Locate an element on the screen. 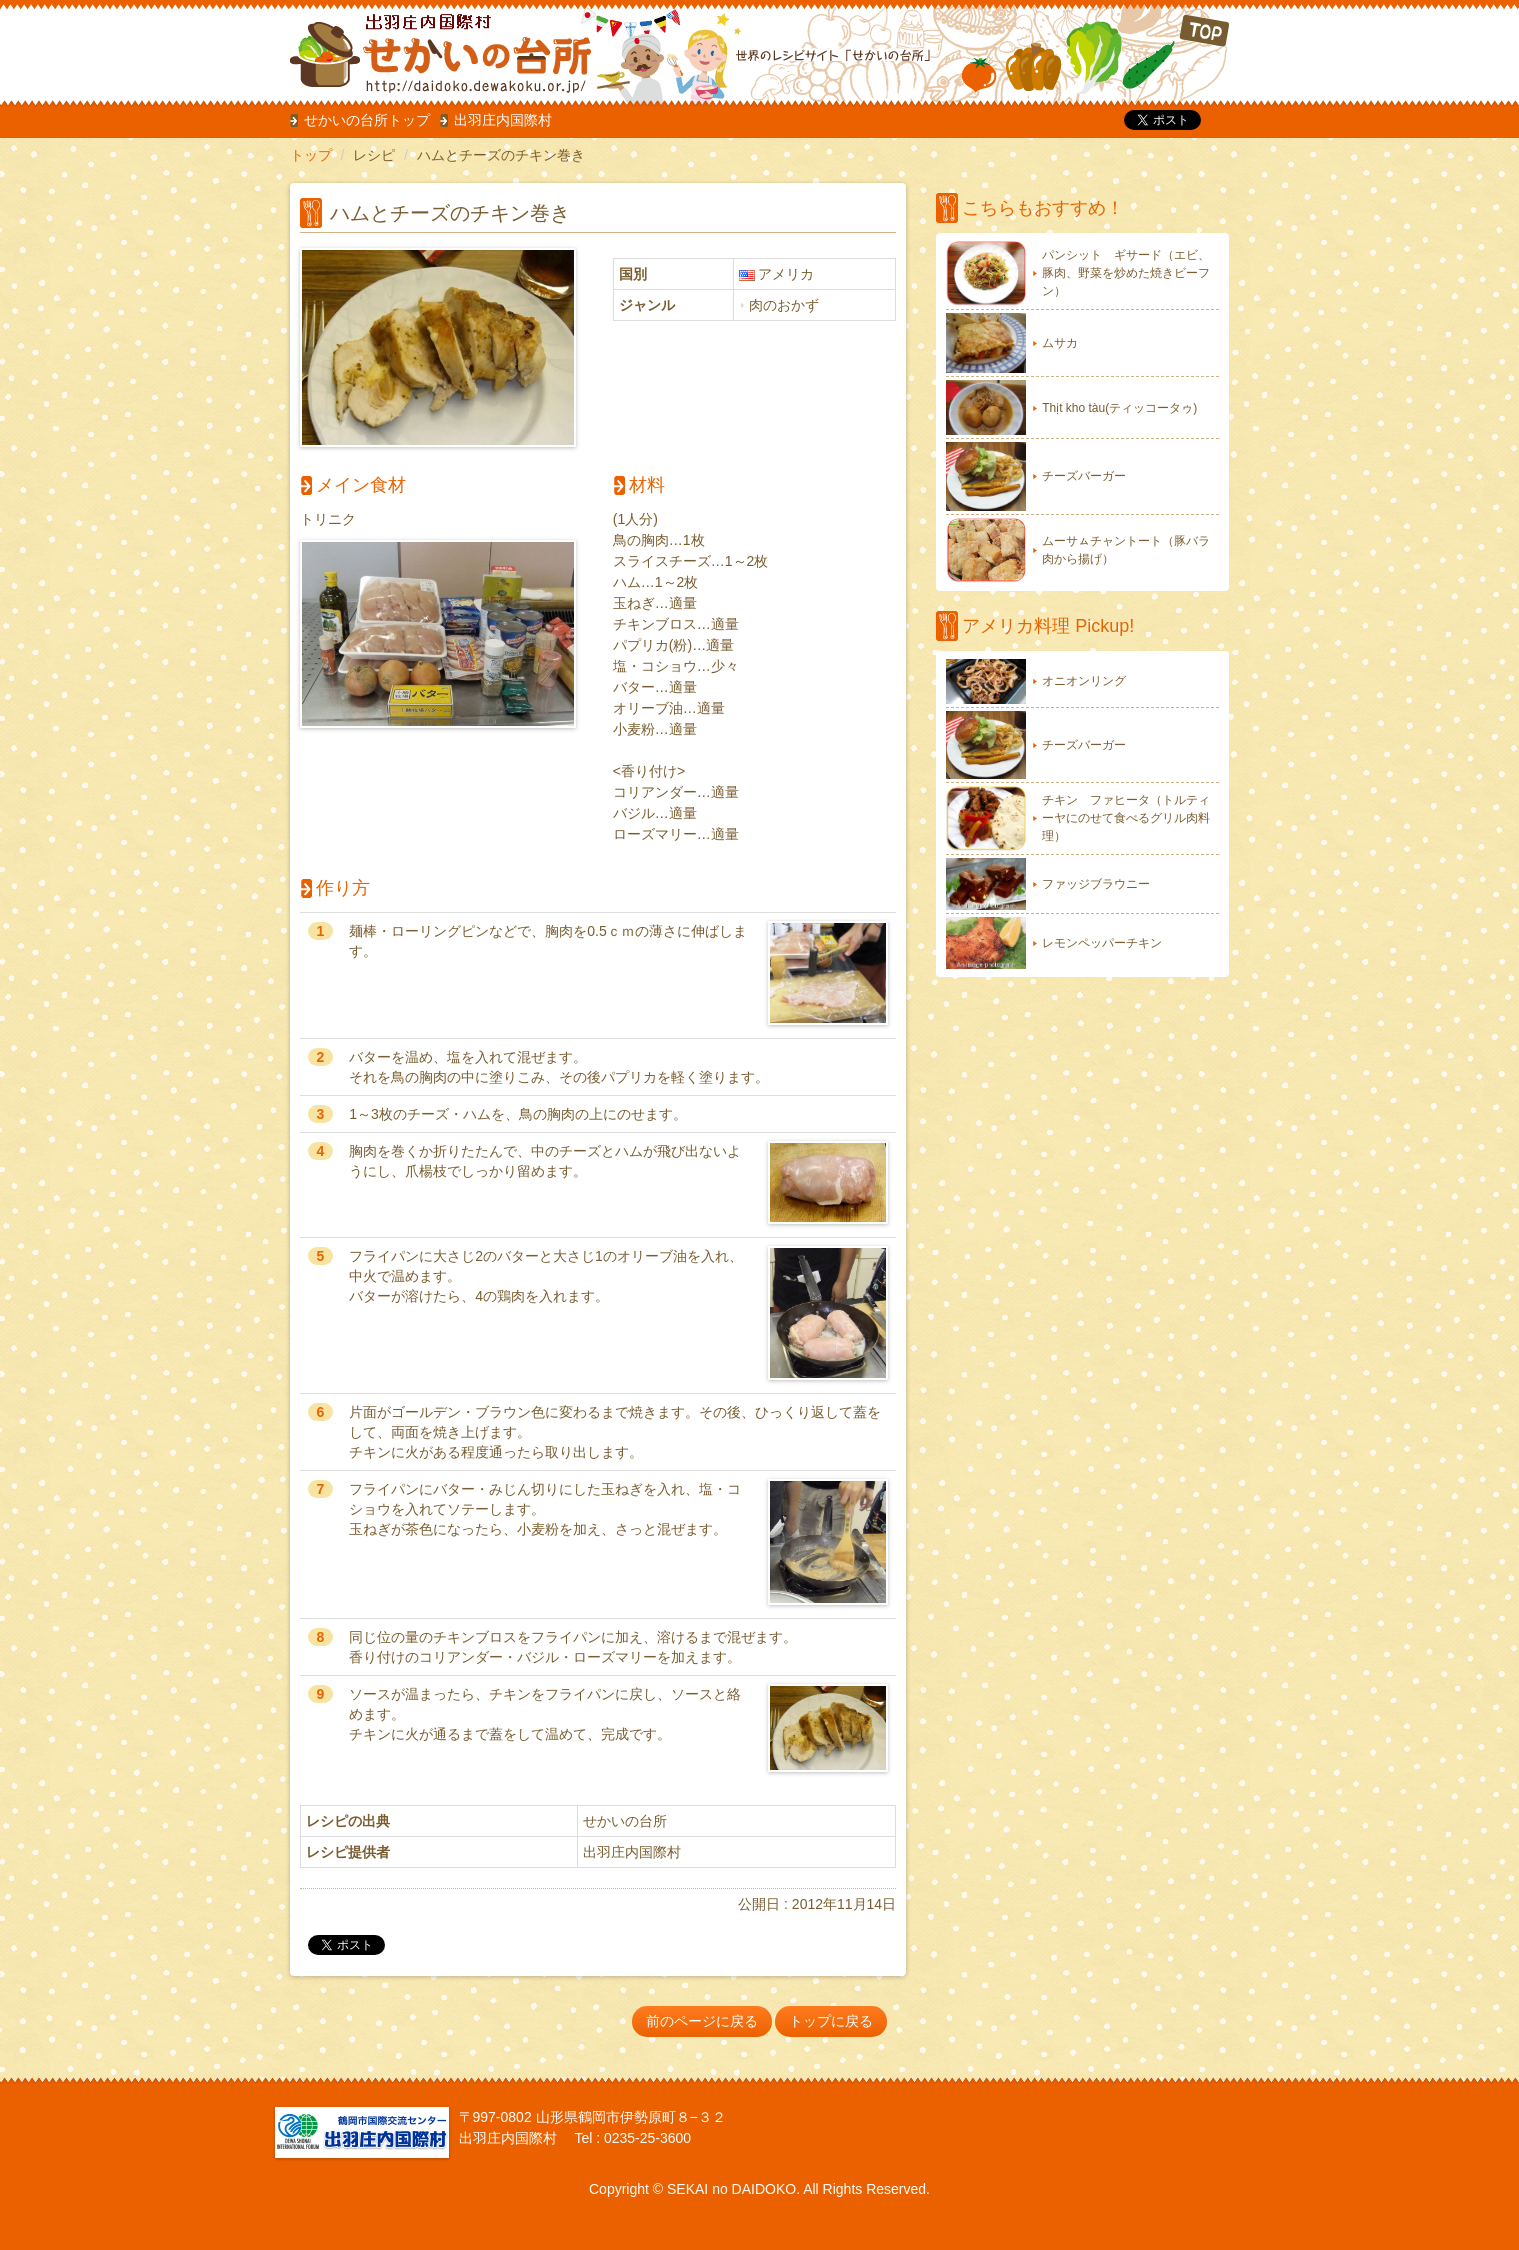 The width and height of the screenshot is (1519, 2250). 前のページに戻る is located at coordinates (702, 2021).